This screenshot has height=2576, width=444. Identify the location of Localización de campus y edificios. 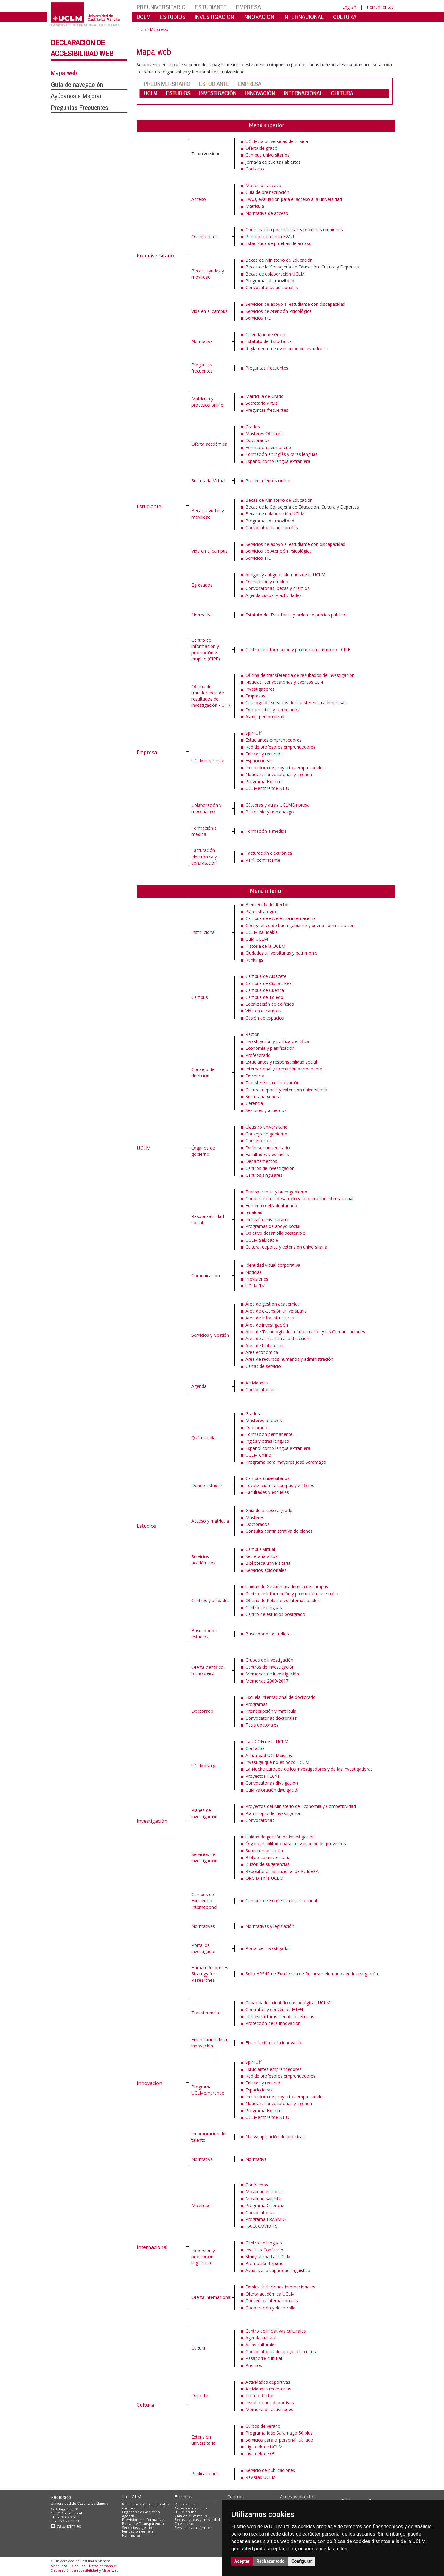
(279, 1485).